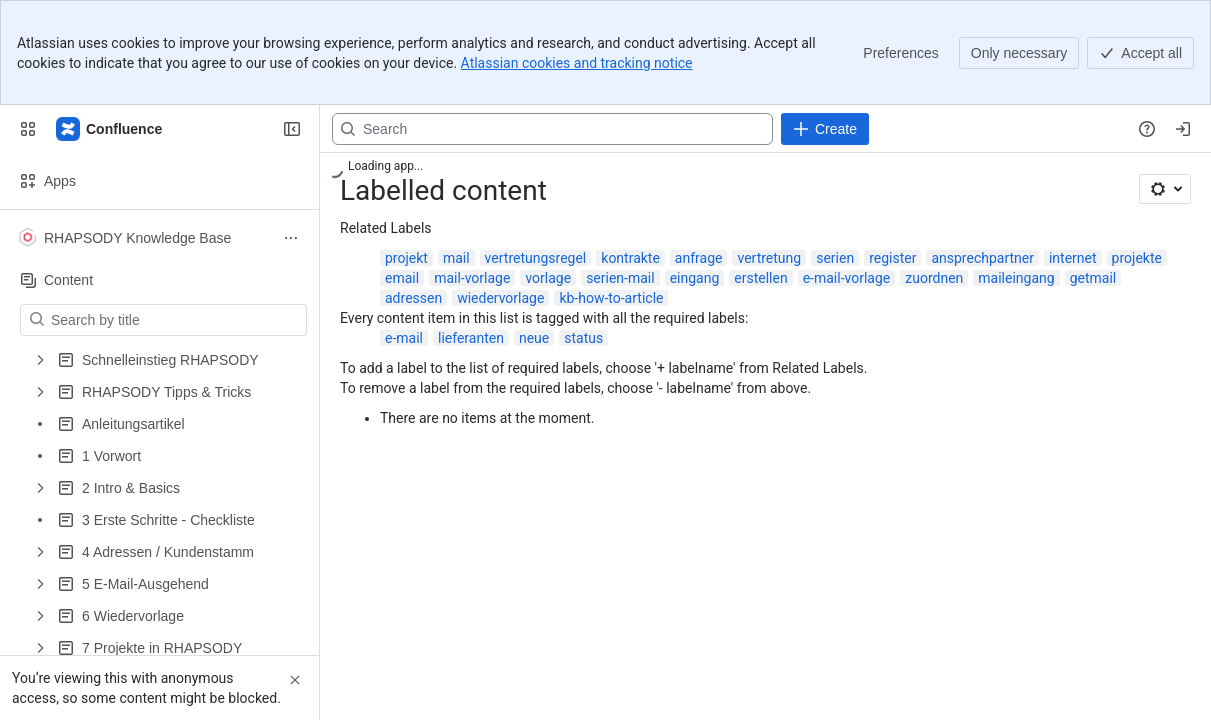 This screenshot has height=720, width=1211. Describe the element at coordinates (500, 298) in the screenshot. I see `wiedervorlage` at that location.